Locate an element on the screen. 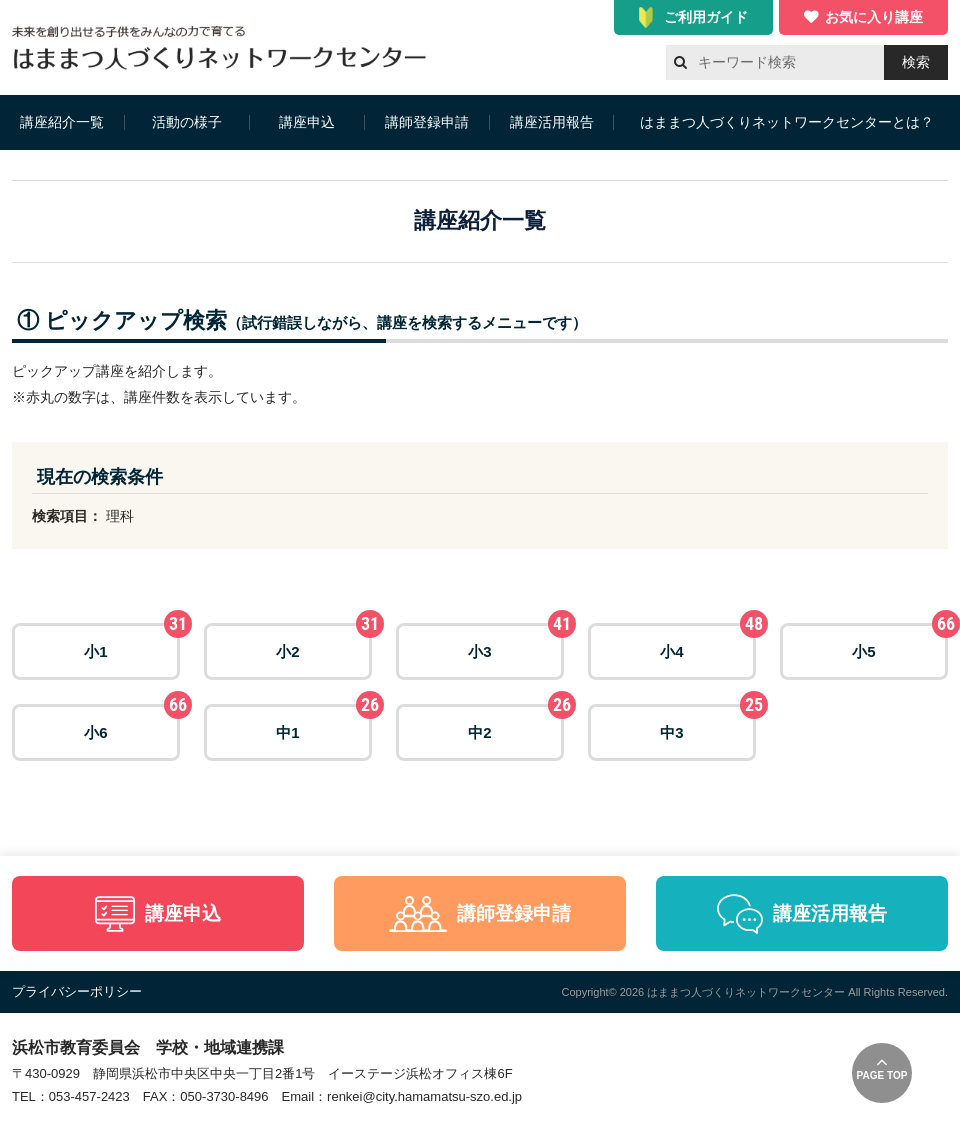 The width and height of the screenshot is (960, 1134). プライバシーポリシー is located at coordinates (77, 991).